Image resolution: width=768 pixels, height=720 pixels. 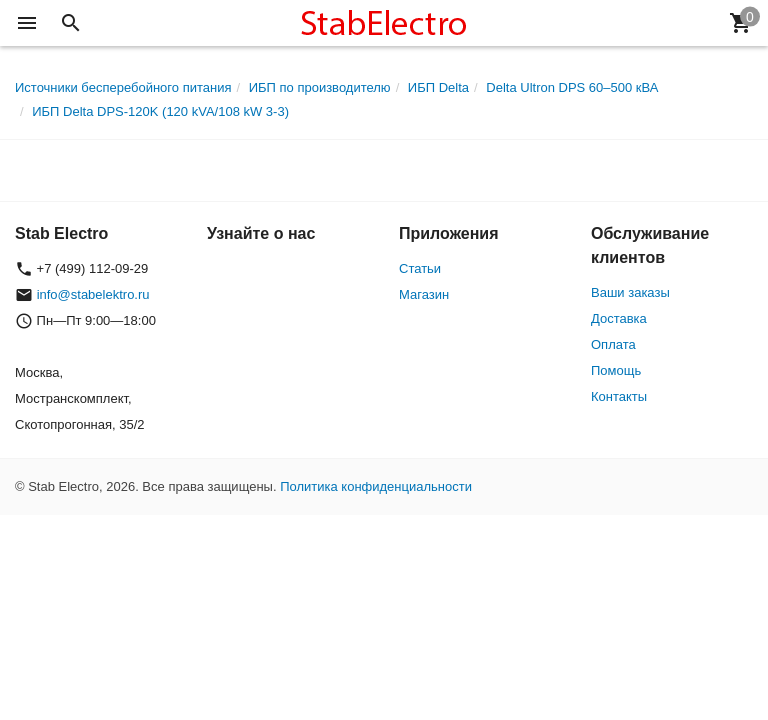 What do you see at coordinates (616, 370) in the screenshot?
I see `Помощь` at bounding box center [616, 370].